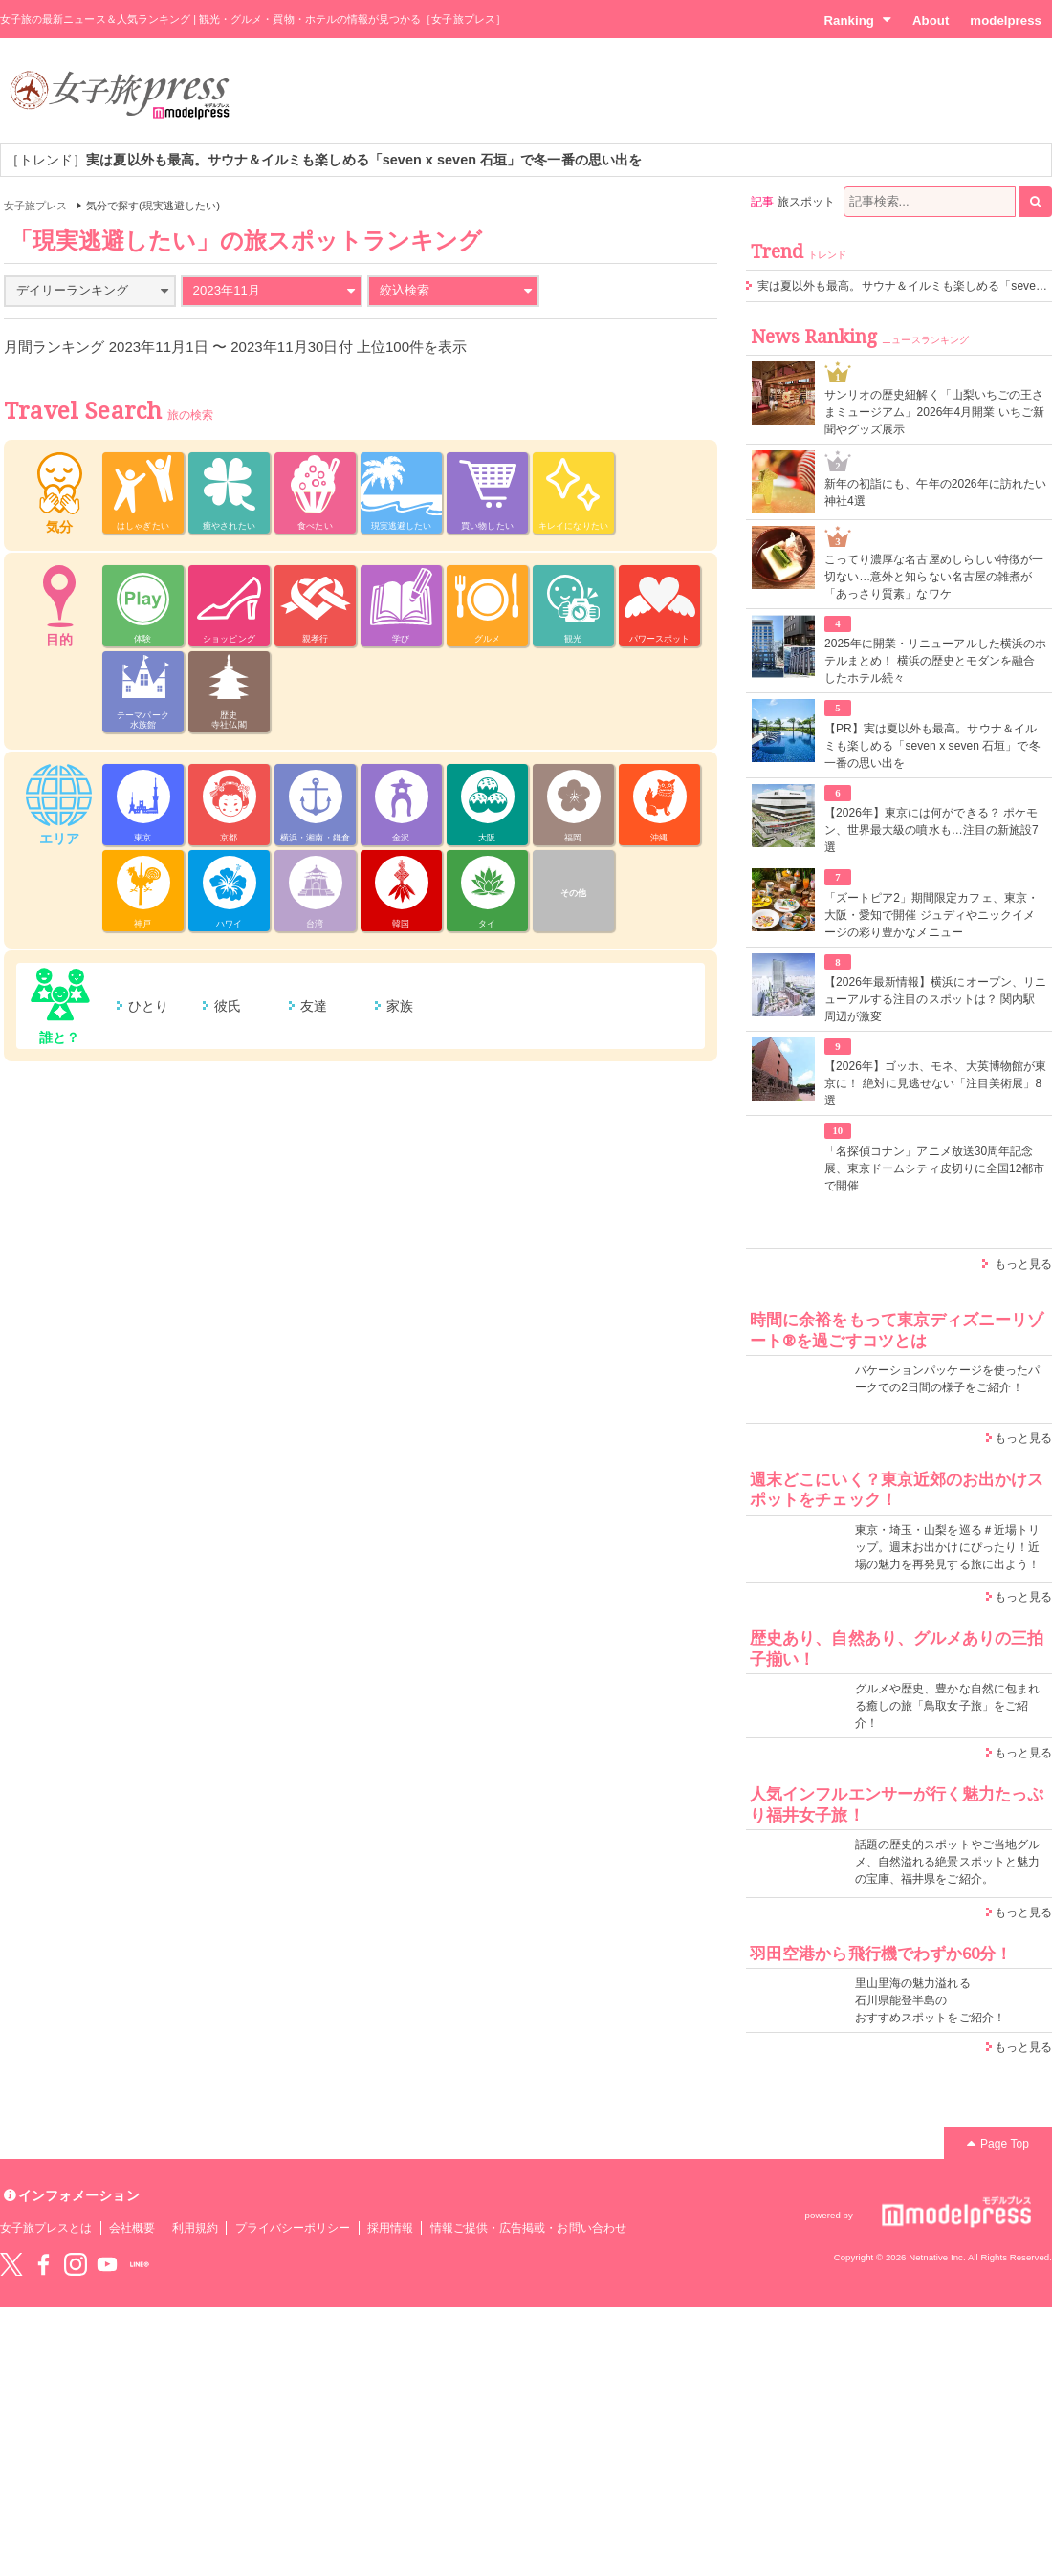 This screenshot has width=1052, height=2576. What do you see at coordinates (227, 1006) in the screenshot?
I see `彼氏` at bounding box center [227, 1006].